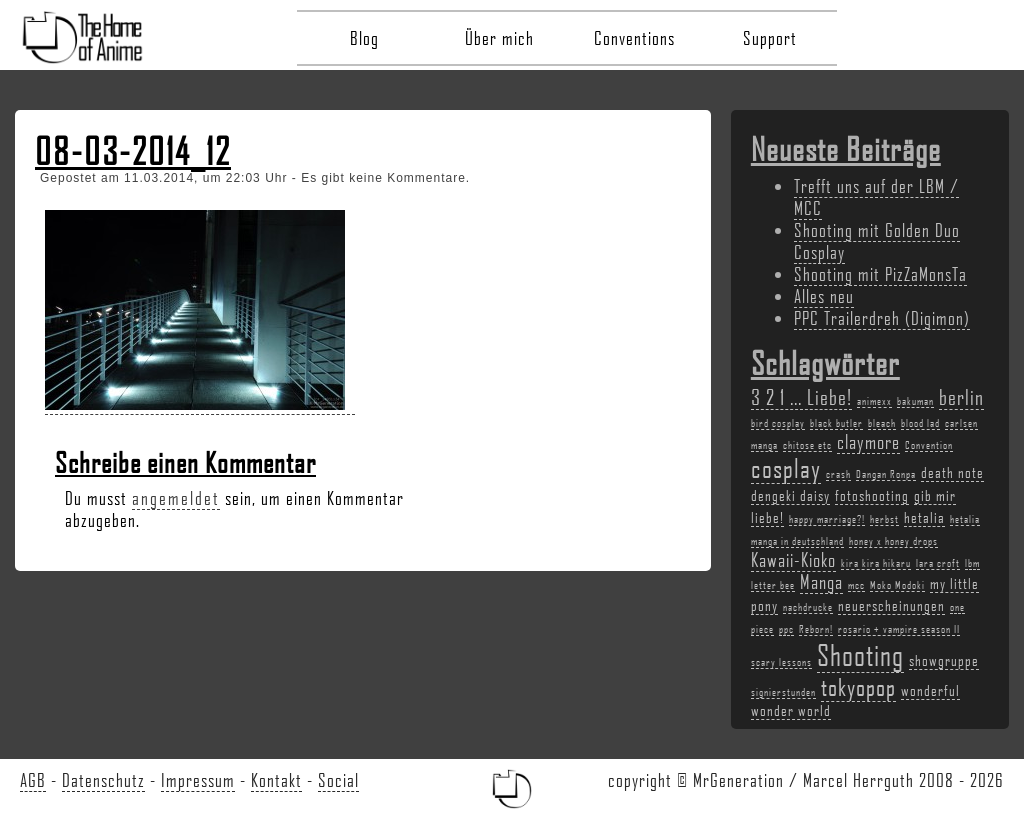  Describe the element at coordinates (877, 241) in the screenshot. I see `Shooting mit Golden Duo Cosplay` at that location.